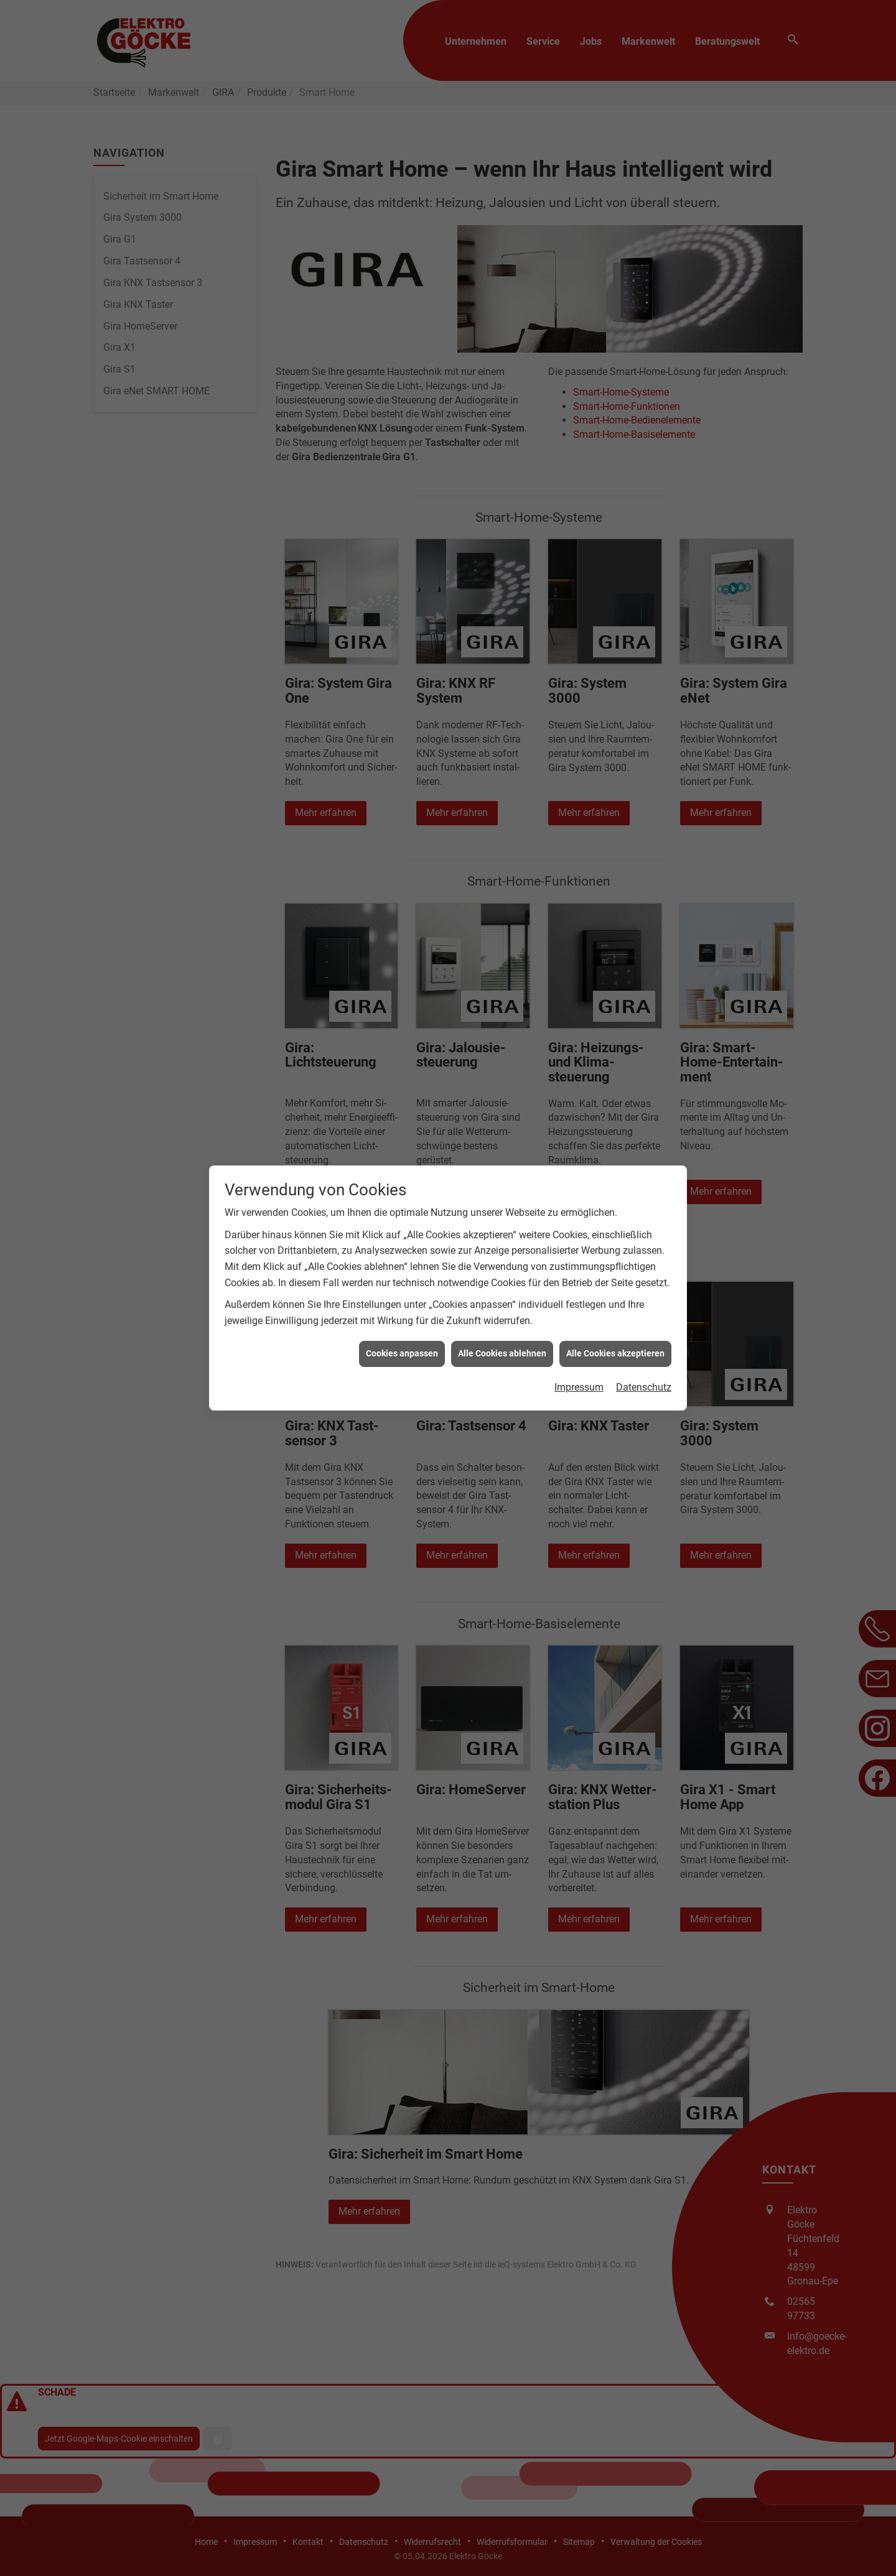 The image size is (896, 2576). Describe the element at coordinates (402, 1353) in the screenshot. I see `Cookies anpassen` at that location.